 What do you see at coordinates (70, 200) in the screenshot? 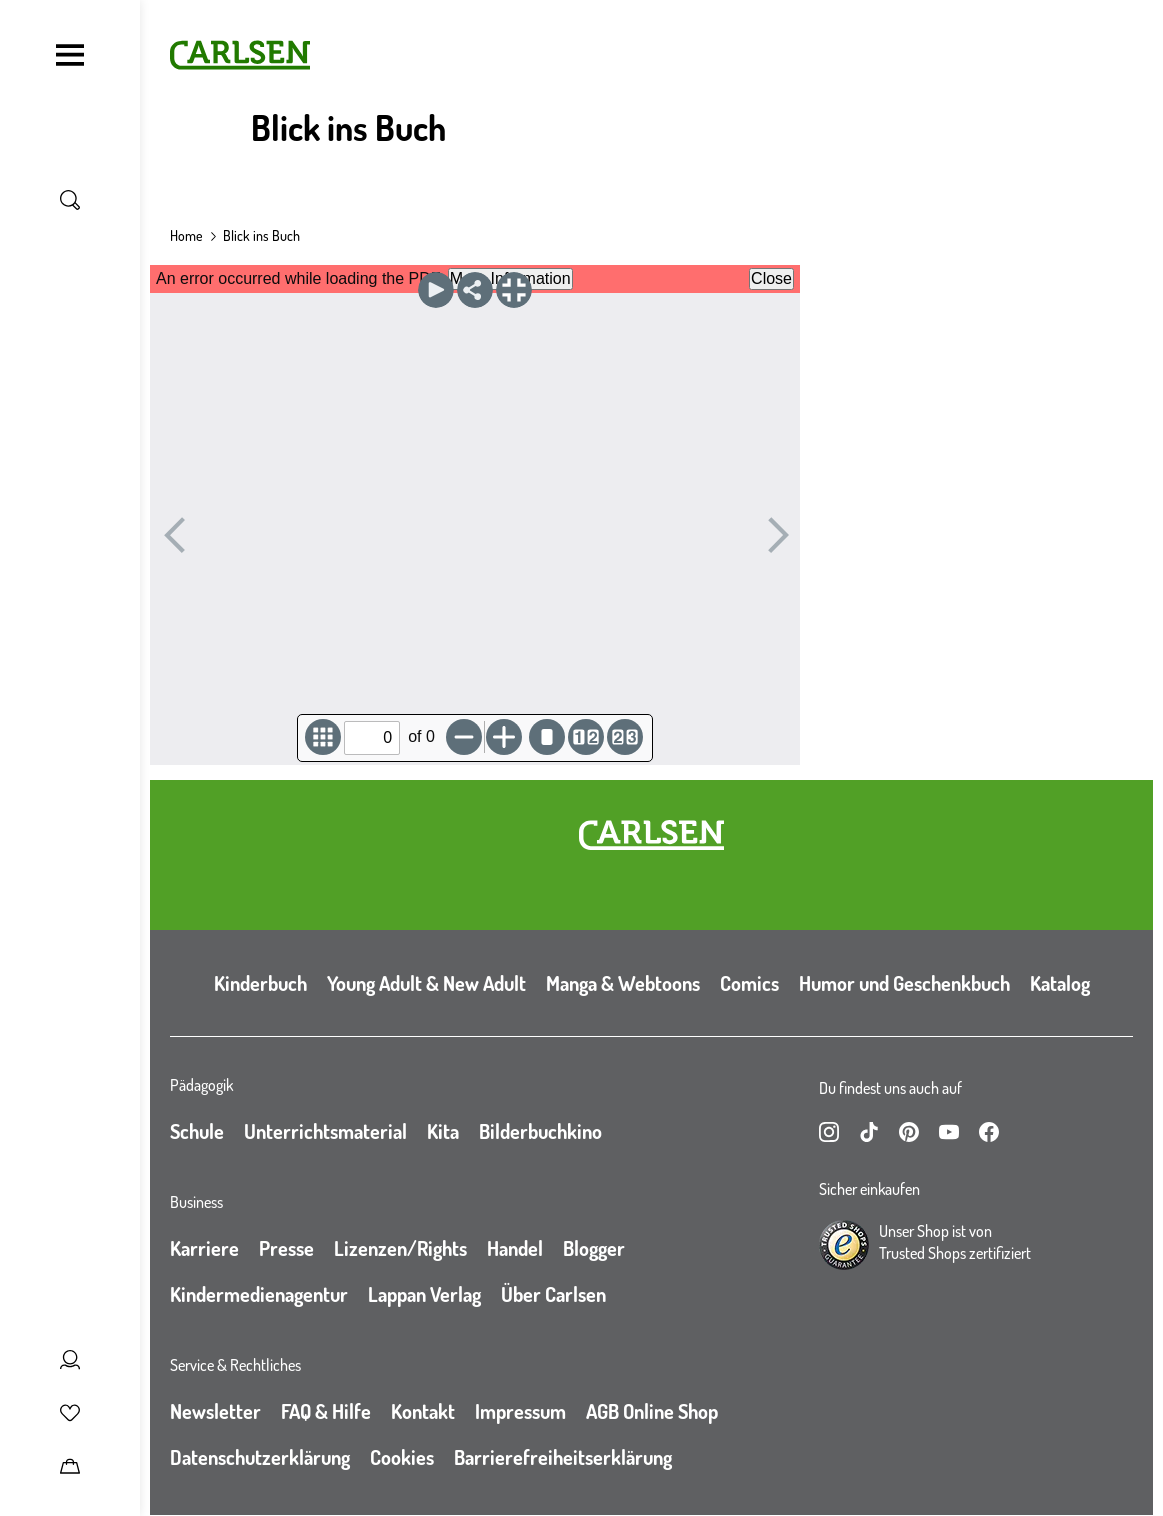
I see `[Suche umschalten]` at bounding box center [70, 200].